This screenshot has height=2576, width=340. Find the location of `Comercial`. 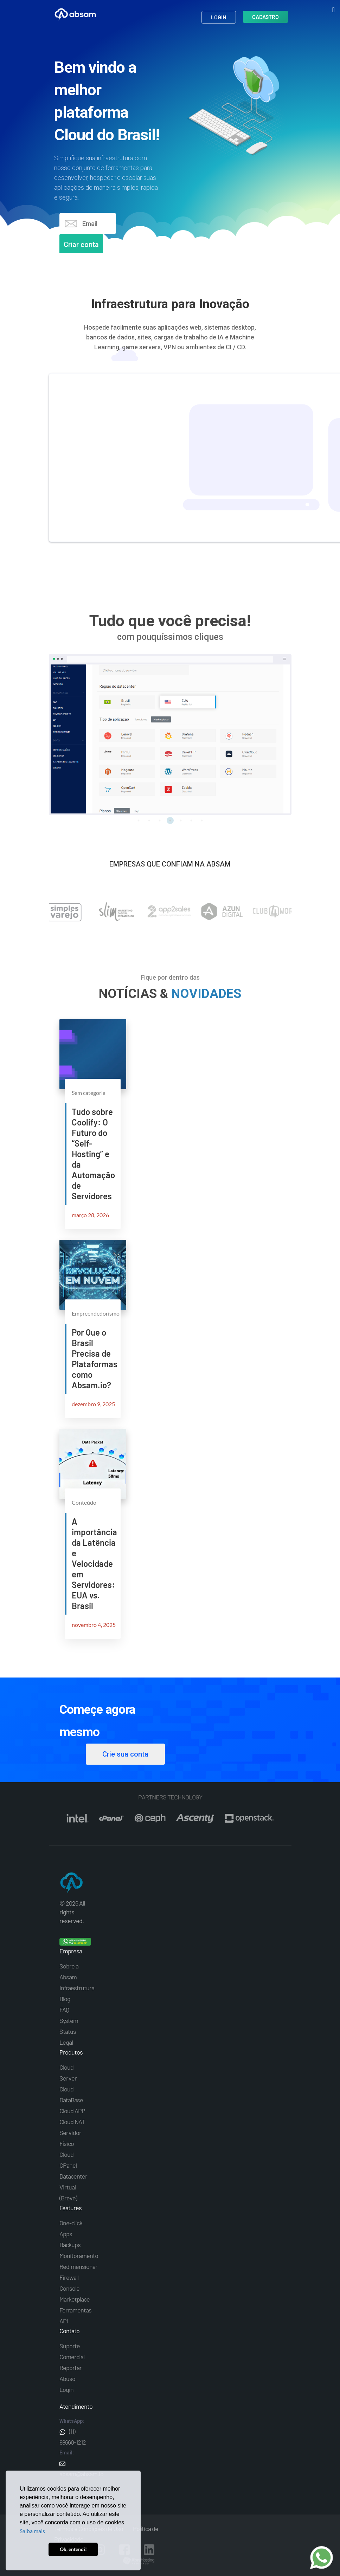

Comercial is located at coordinates (71, 2357).